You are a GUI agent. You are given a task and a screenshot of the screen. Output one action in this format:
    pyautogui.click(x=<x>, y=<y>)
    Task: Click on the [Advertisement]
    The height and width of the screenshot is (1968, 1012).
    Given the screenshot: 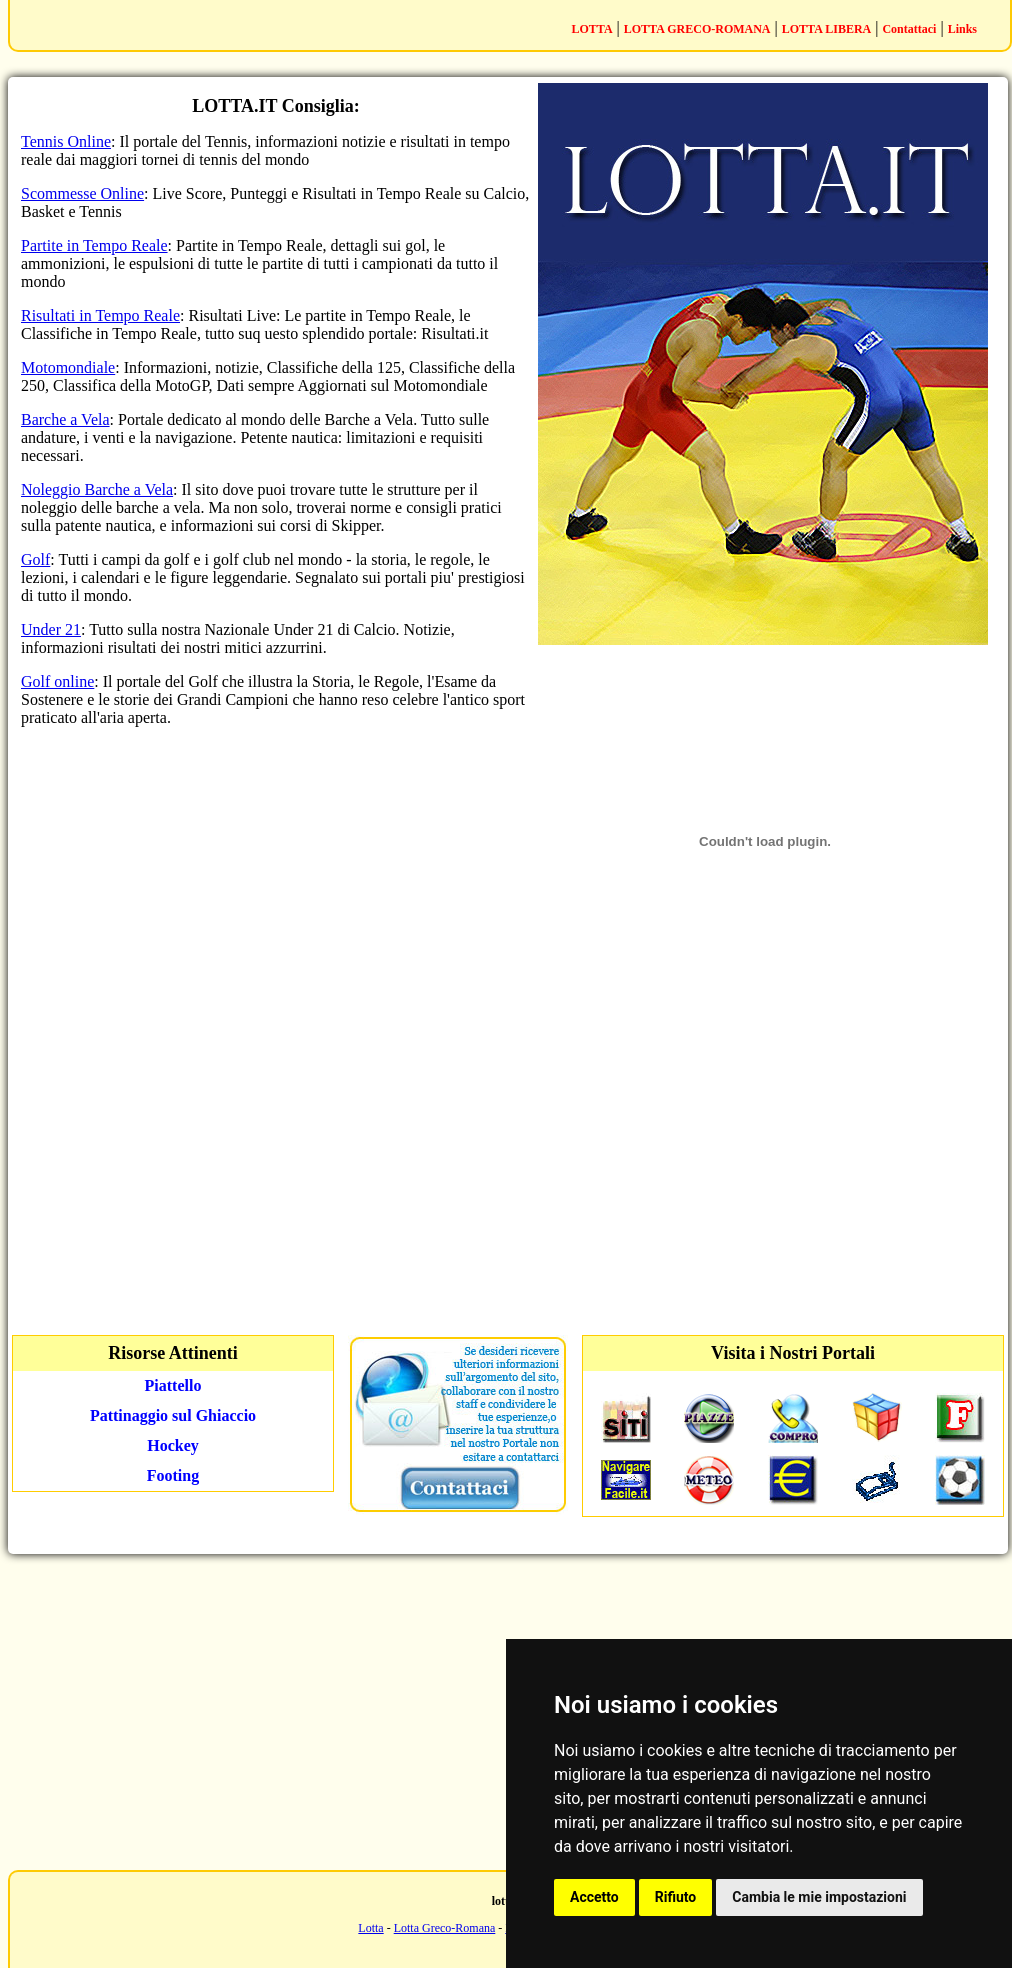 What is the action you would take?
    pyautogui.click(x=765, y=1161)
    